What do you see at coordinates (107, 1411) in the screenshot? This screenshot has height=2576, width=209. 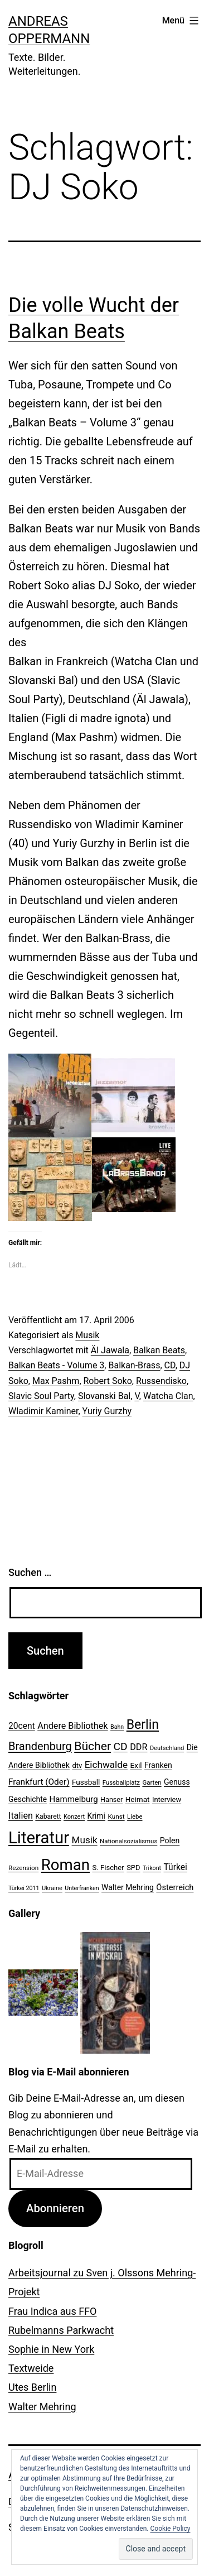 I see `Yuriy Gurzhy` at bounding box center [107, 1411].